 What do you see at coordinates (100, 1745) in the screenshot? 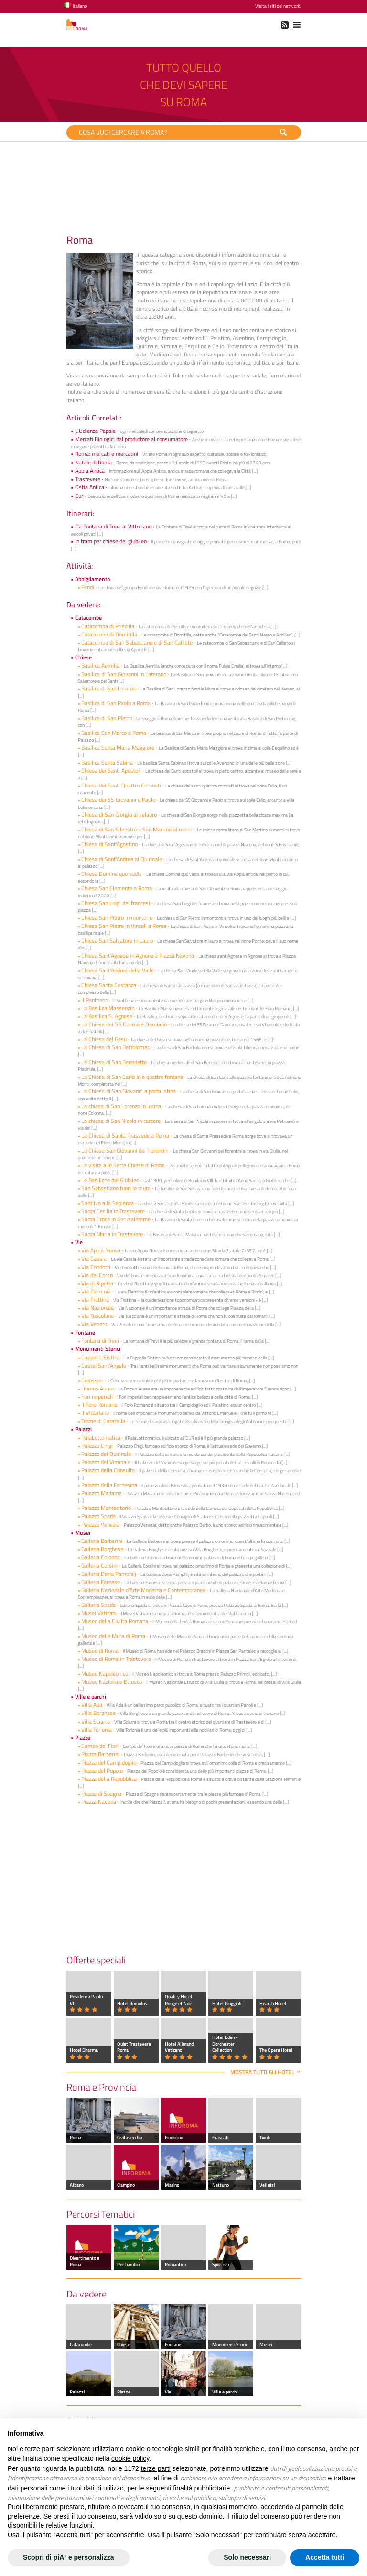
I see `Campo de' Fiori` at bounding box center [100, 1745].